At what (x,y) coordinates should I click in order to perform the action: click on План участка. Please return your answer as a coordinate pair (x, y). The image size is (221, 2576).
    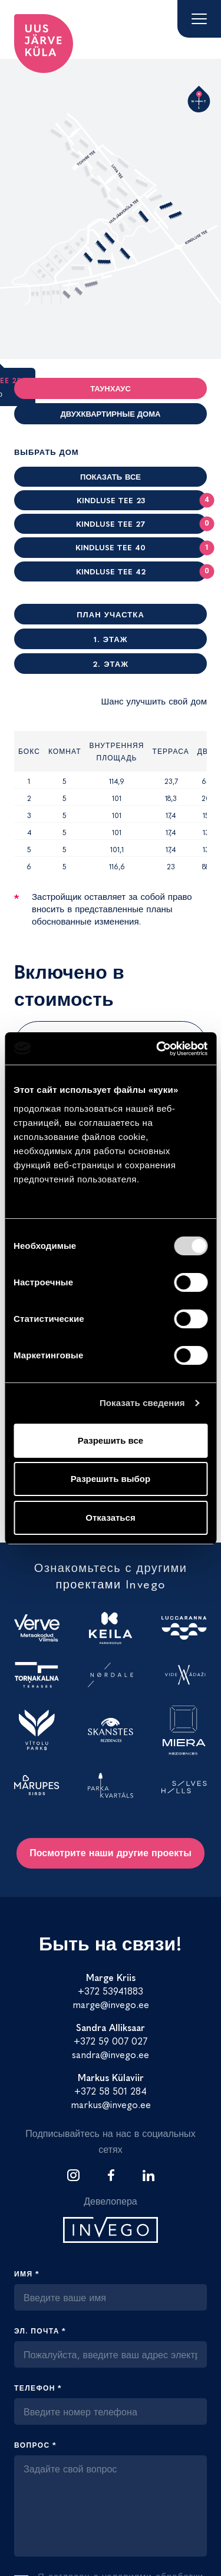
    Looking at the image, I should click on (110, 614).